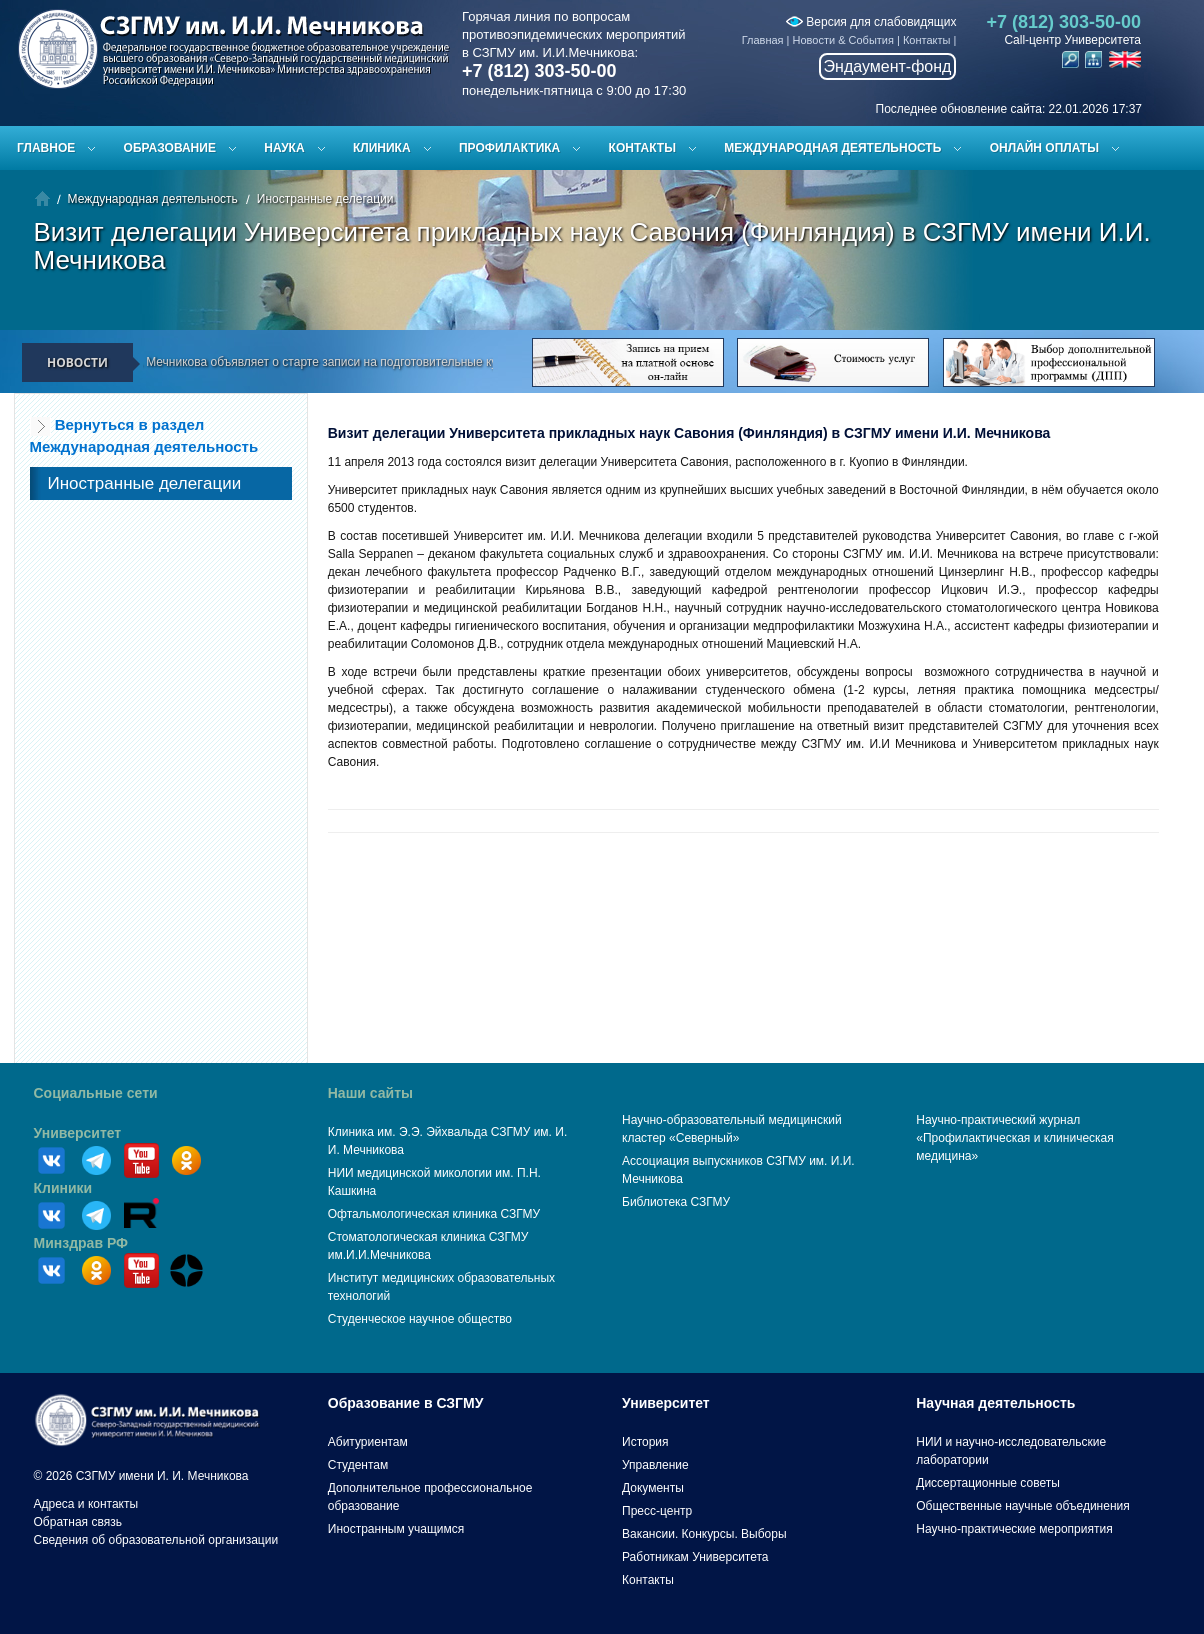  I want to click on Клиника, so click(382, 148).